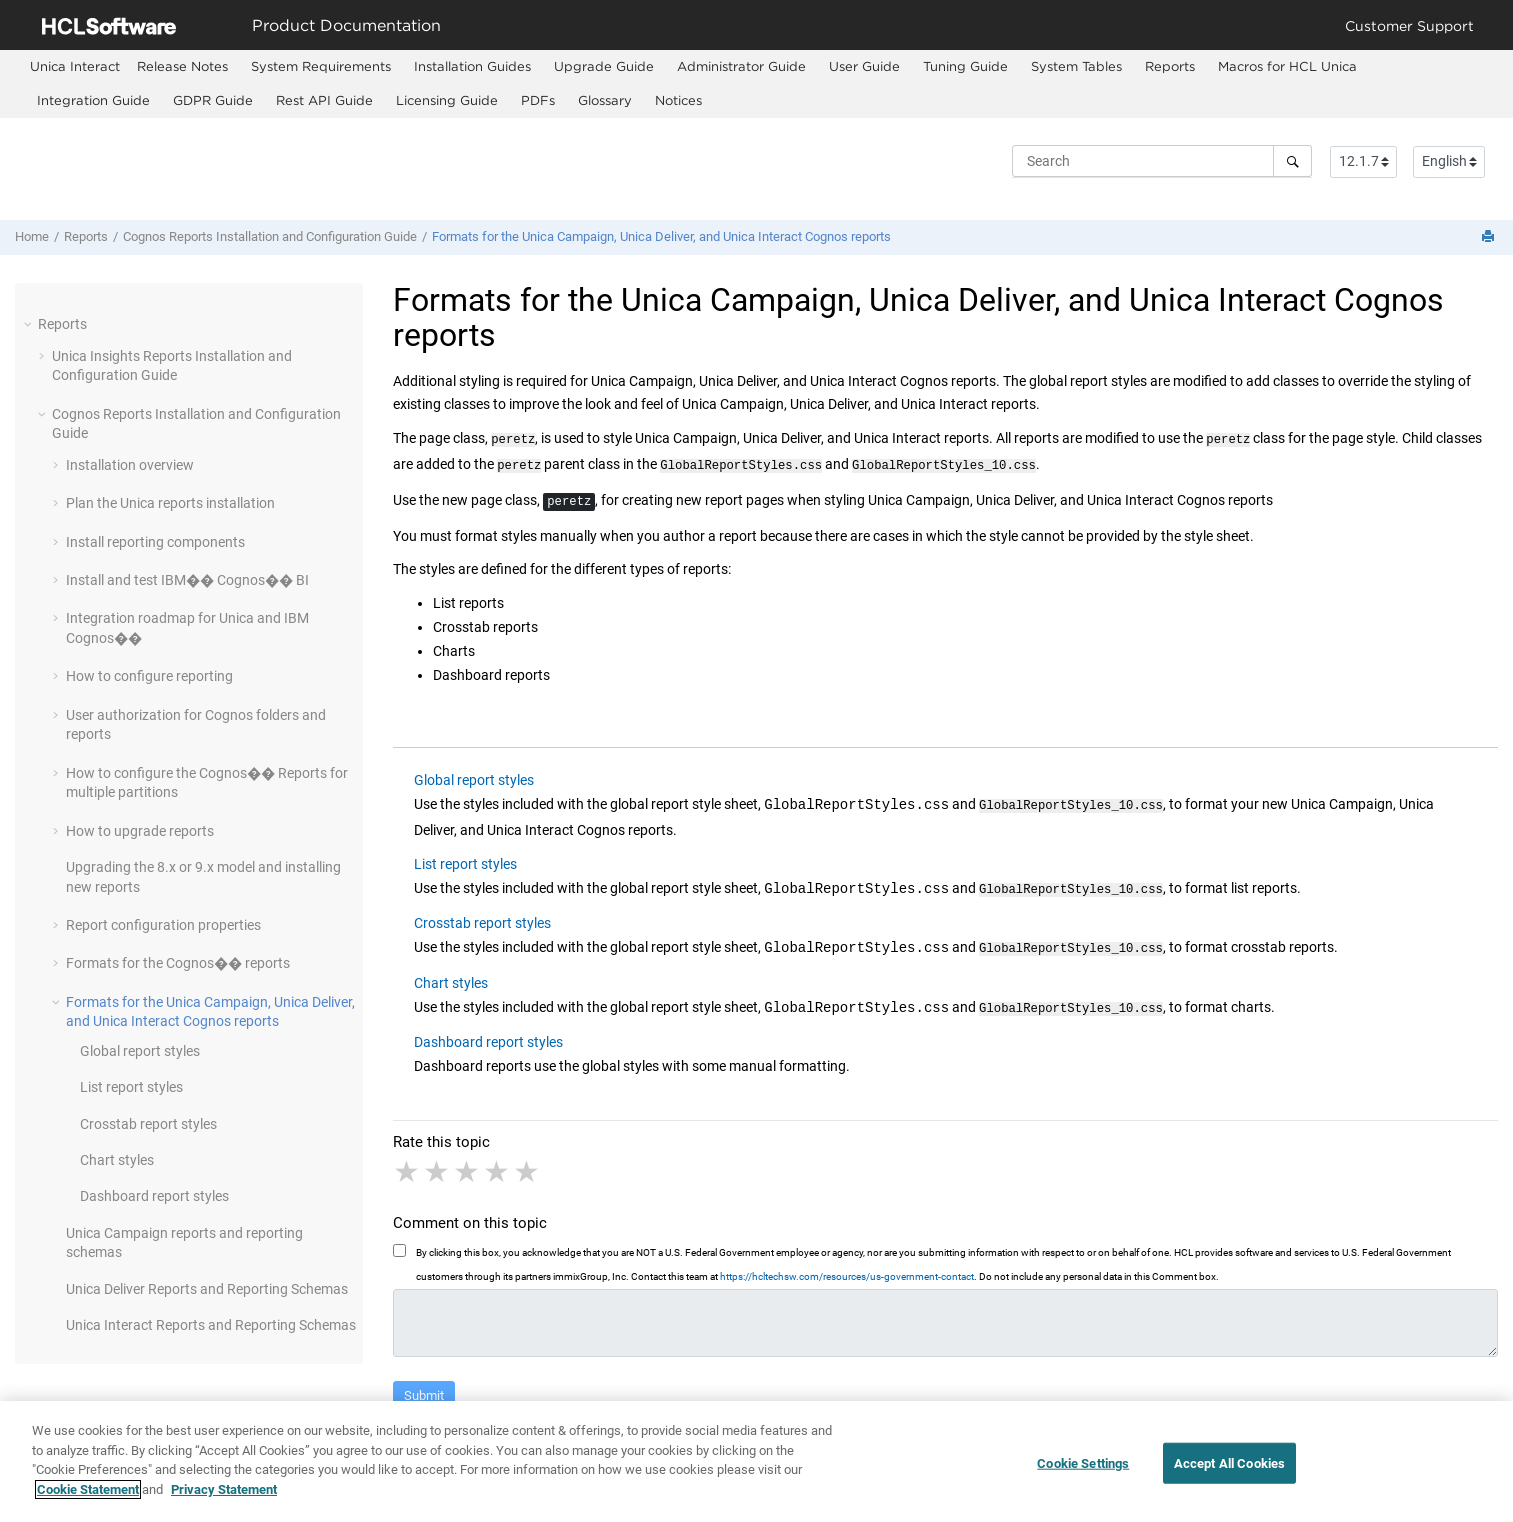 This screenshot has height=1522, width=1513. Describe the element at coordinates (155, 542) in the screenshot. I see `Install reporting components` at that location.